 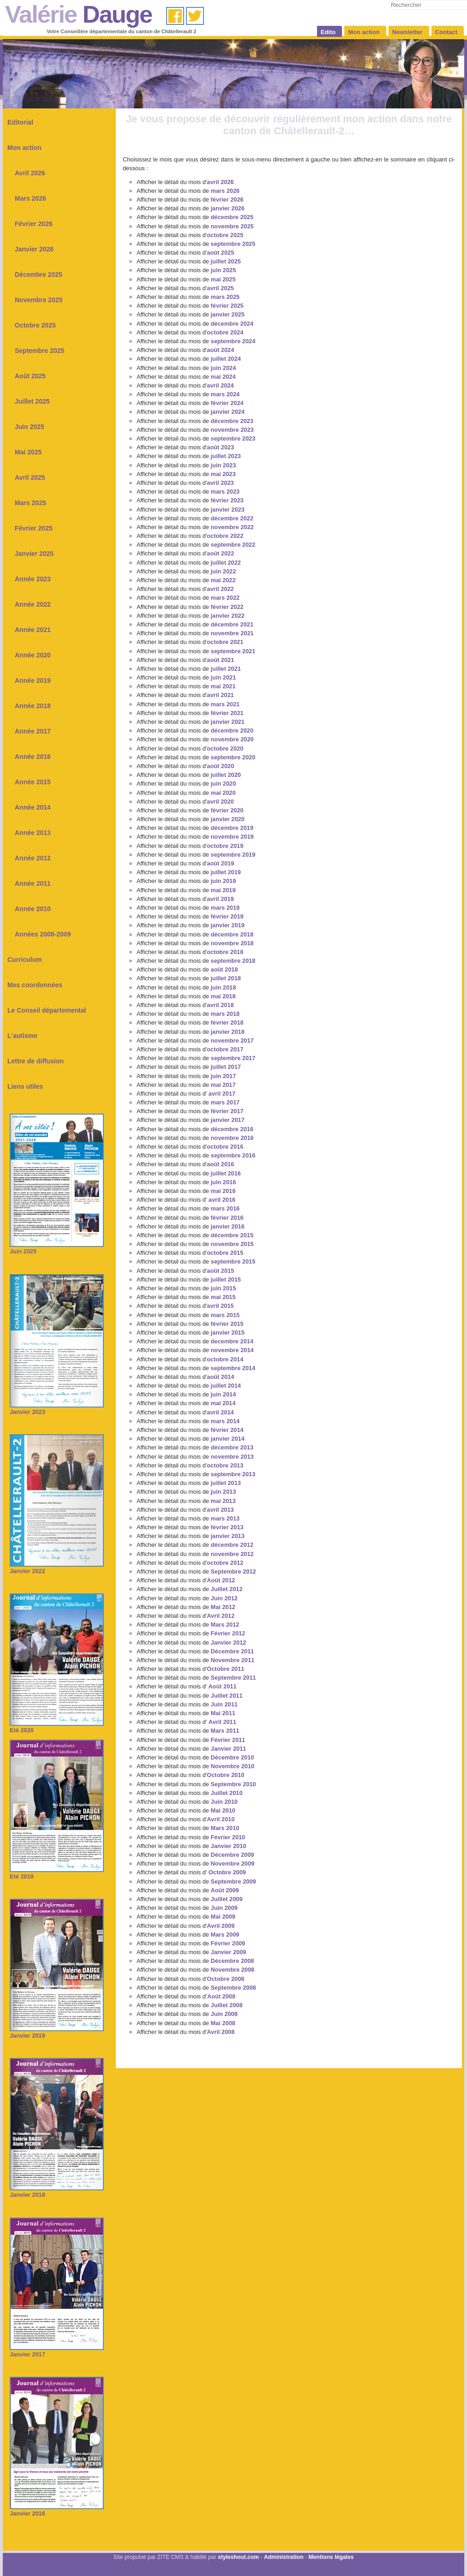 I want to click on avril 2013, so click(x=220, y=1509).